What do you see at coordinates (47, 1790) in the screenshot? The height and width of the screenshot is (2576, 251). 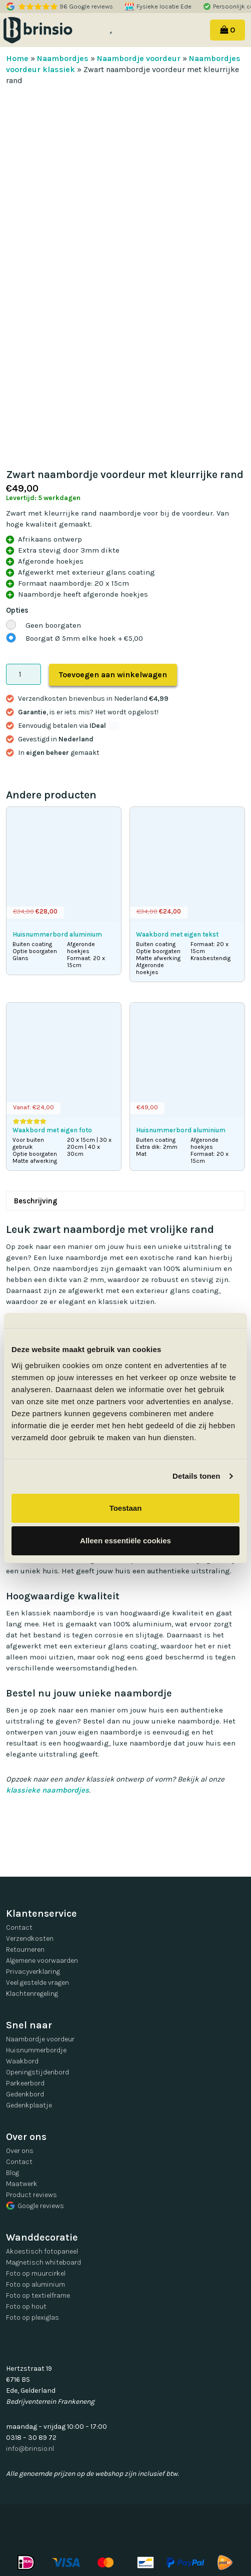 I see `klassieke naambordjes` at bounding box center [47, 1790].